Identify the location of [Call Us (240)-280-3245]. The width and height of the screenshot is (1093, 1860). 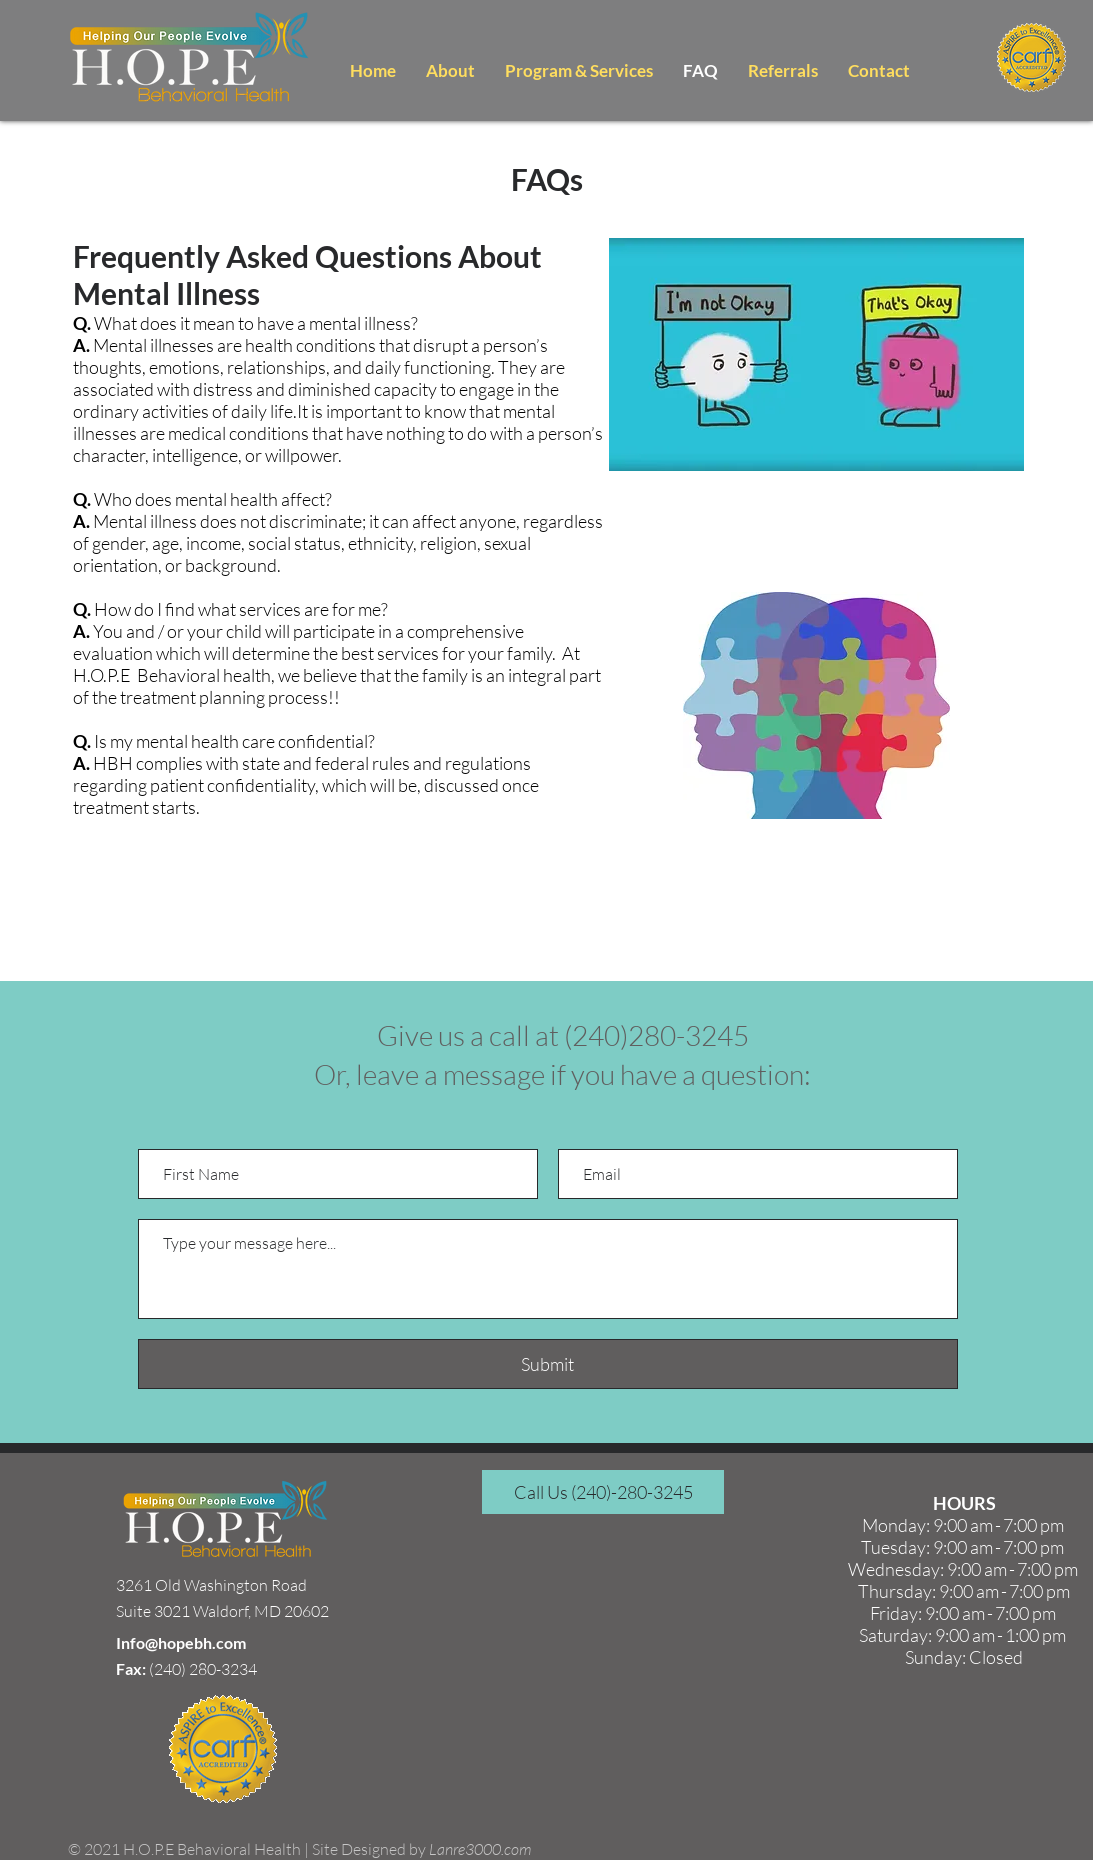
(603, 1492).